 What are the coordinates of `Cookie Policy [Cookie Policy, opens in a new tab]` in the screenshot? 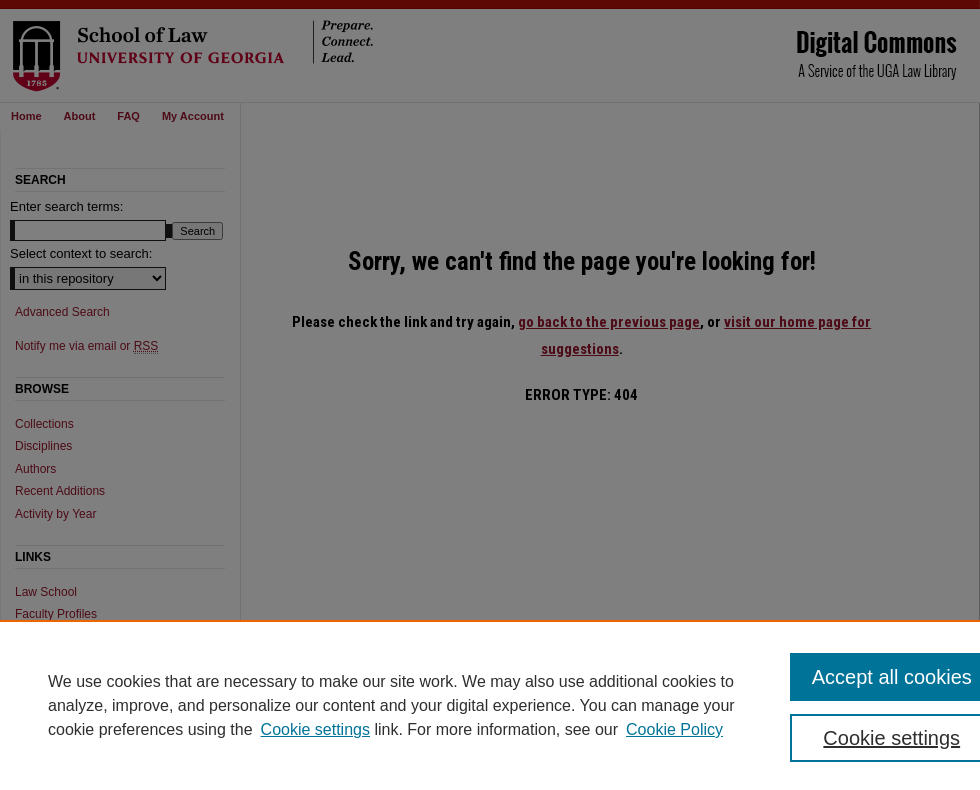 It's located at (674, 729).